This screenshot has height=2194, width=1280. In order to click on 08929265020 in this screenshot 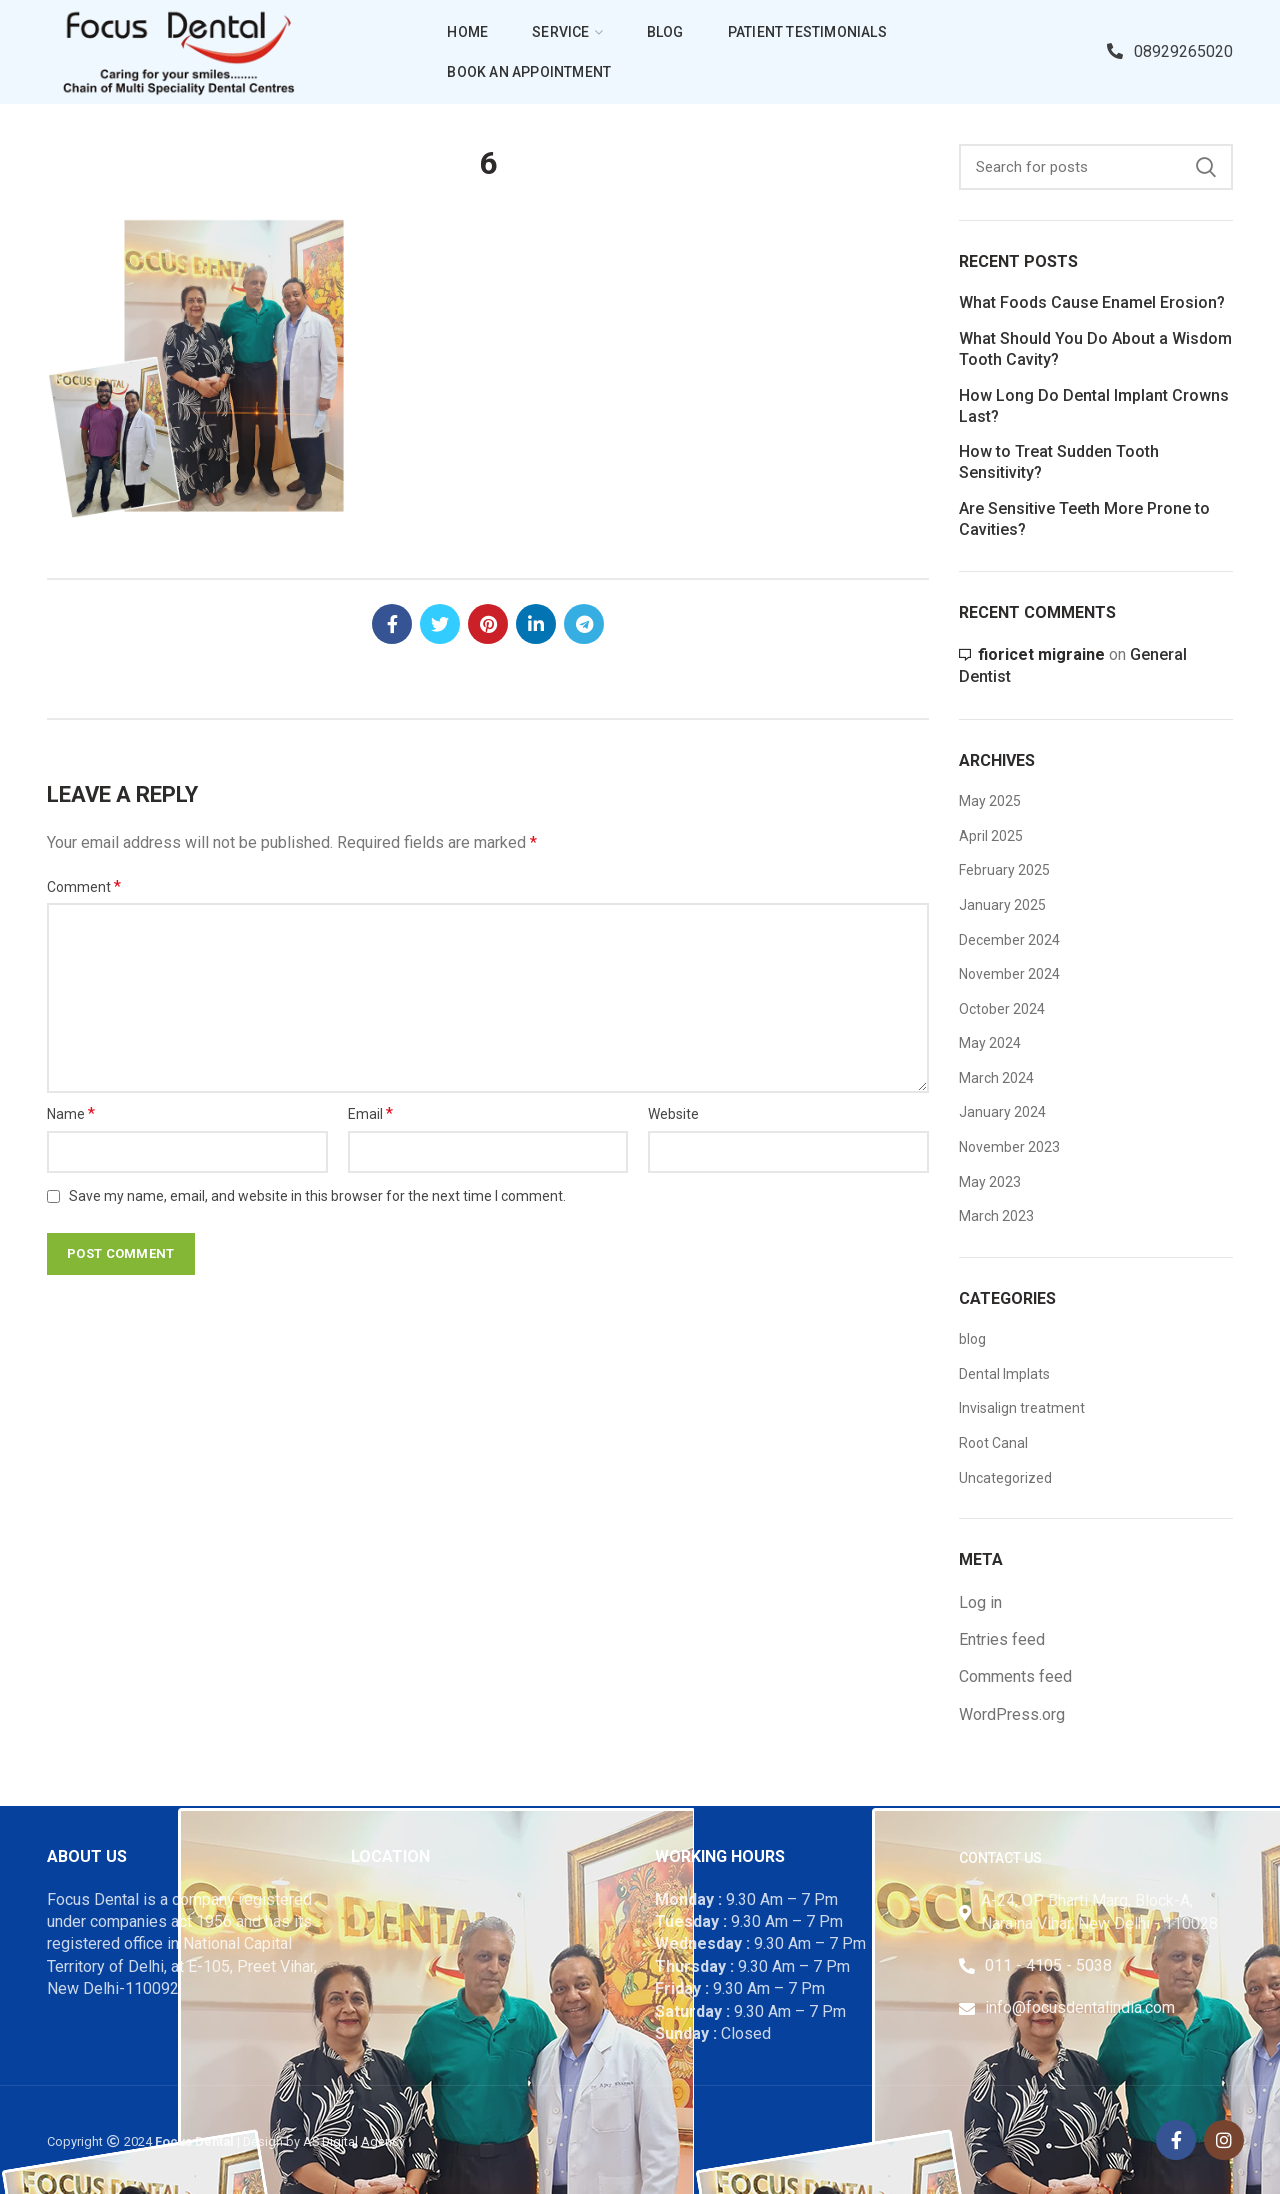, I will do `click(1170, 51)`.